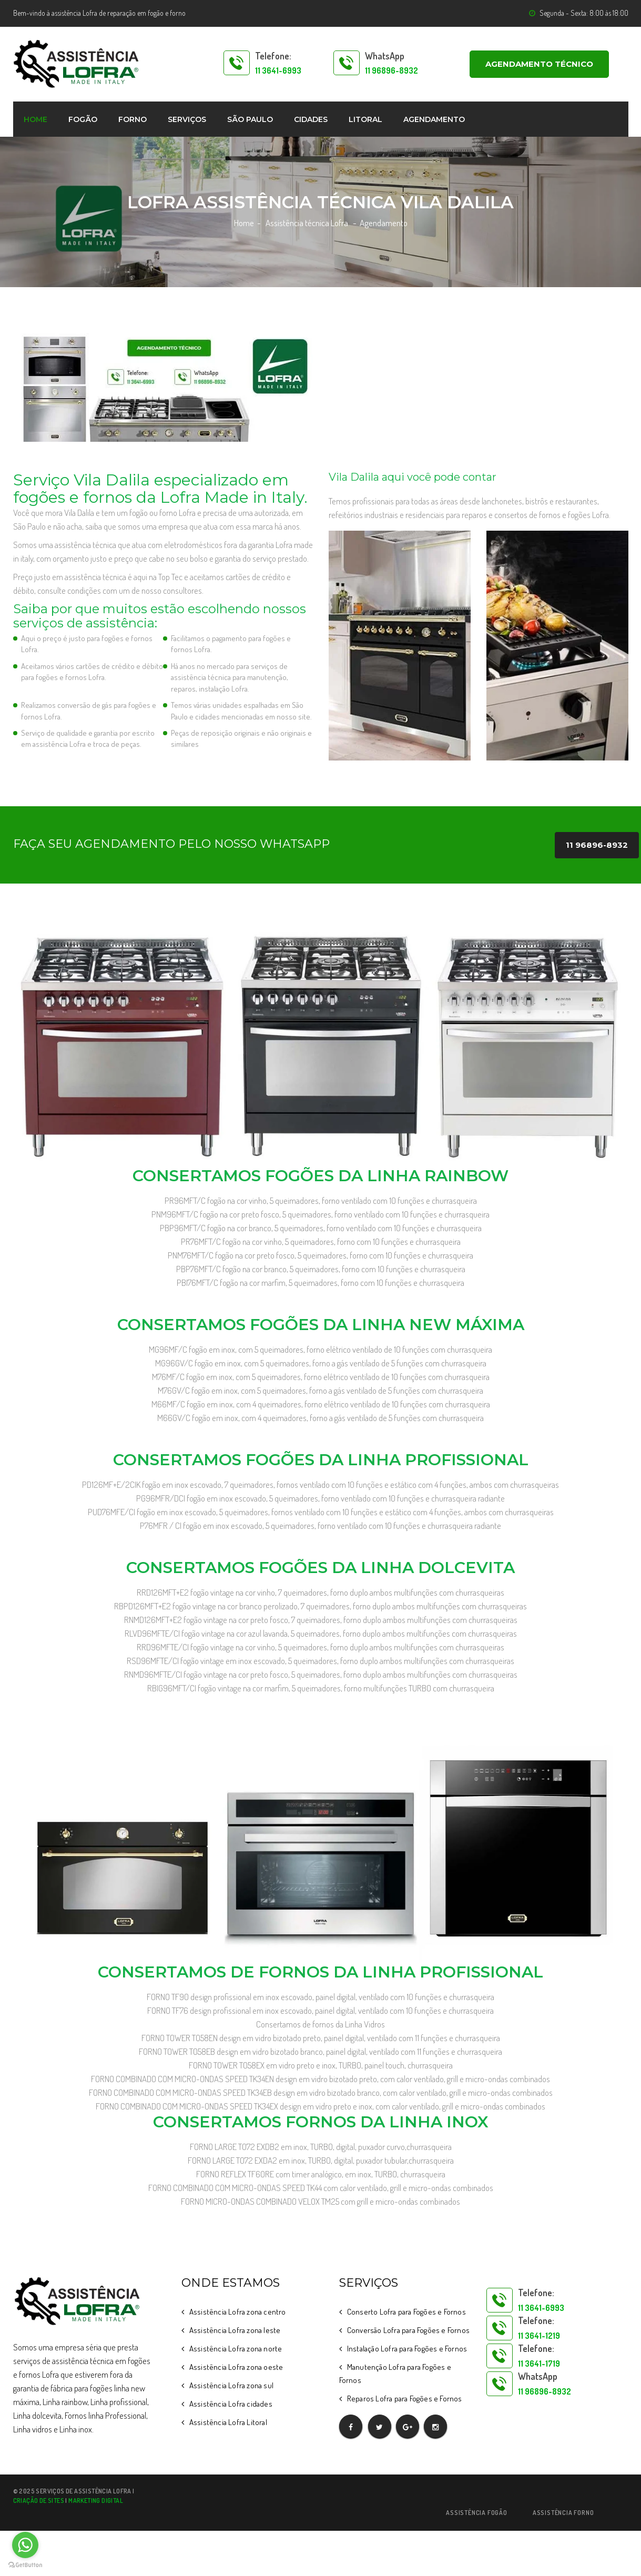 The image size is (641, 2576). I want to click on home, so click(35, 119).